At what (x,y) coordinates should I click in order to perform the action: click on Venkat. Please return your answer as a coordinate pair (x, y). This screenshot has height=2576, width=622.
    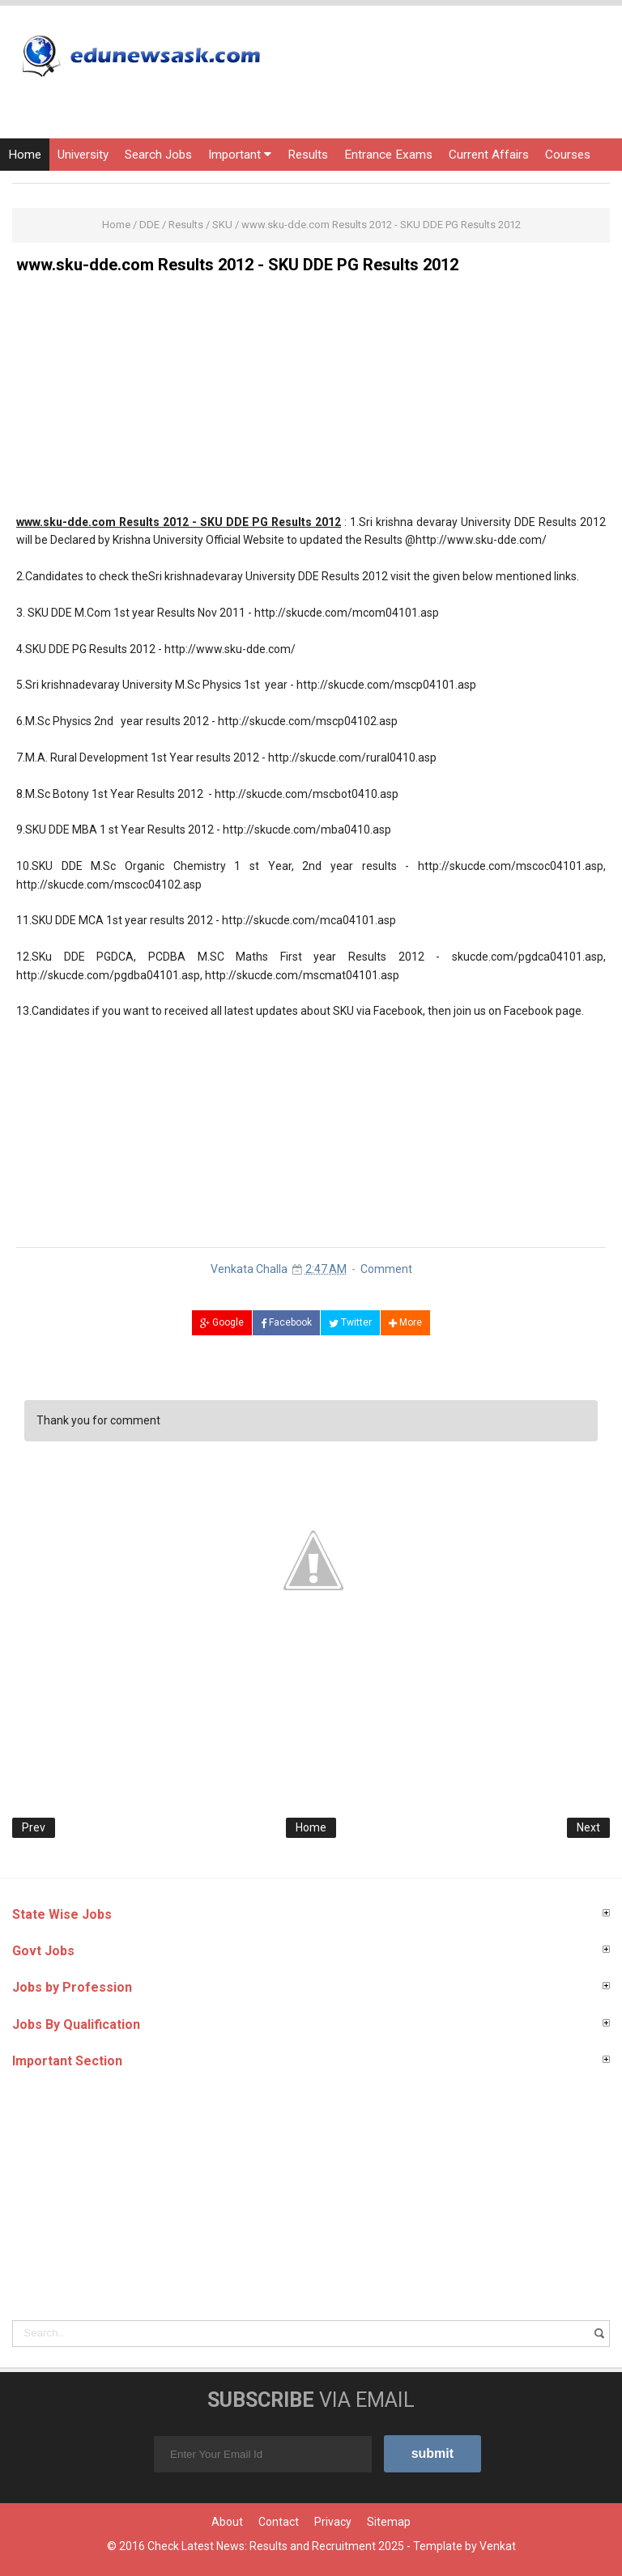
    Looking at the image, I should click on (497, 2546).